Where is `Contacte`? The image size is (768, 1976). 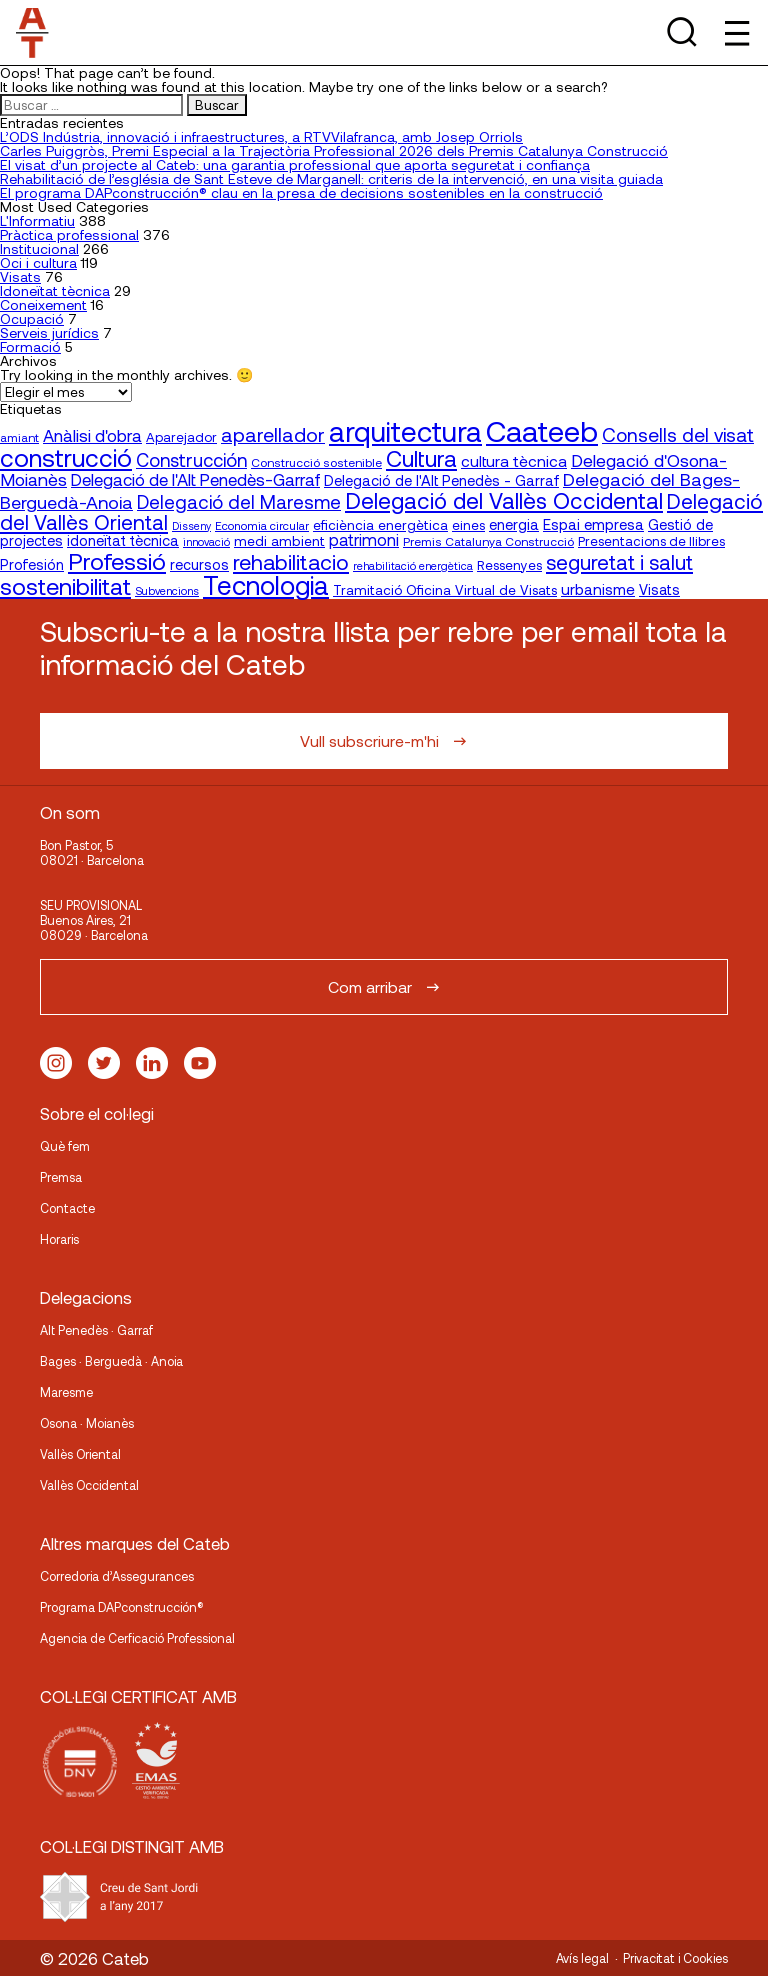
Contacte is located at coordinates (67, 1208).